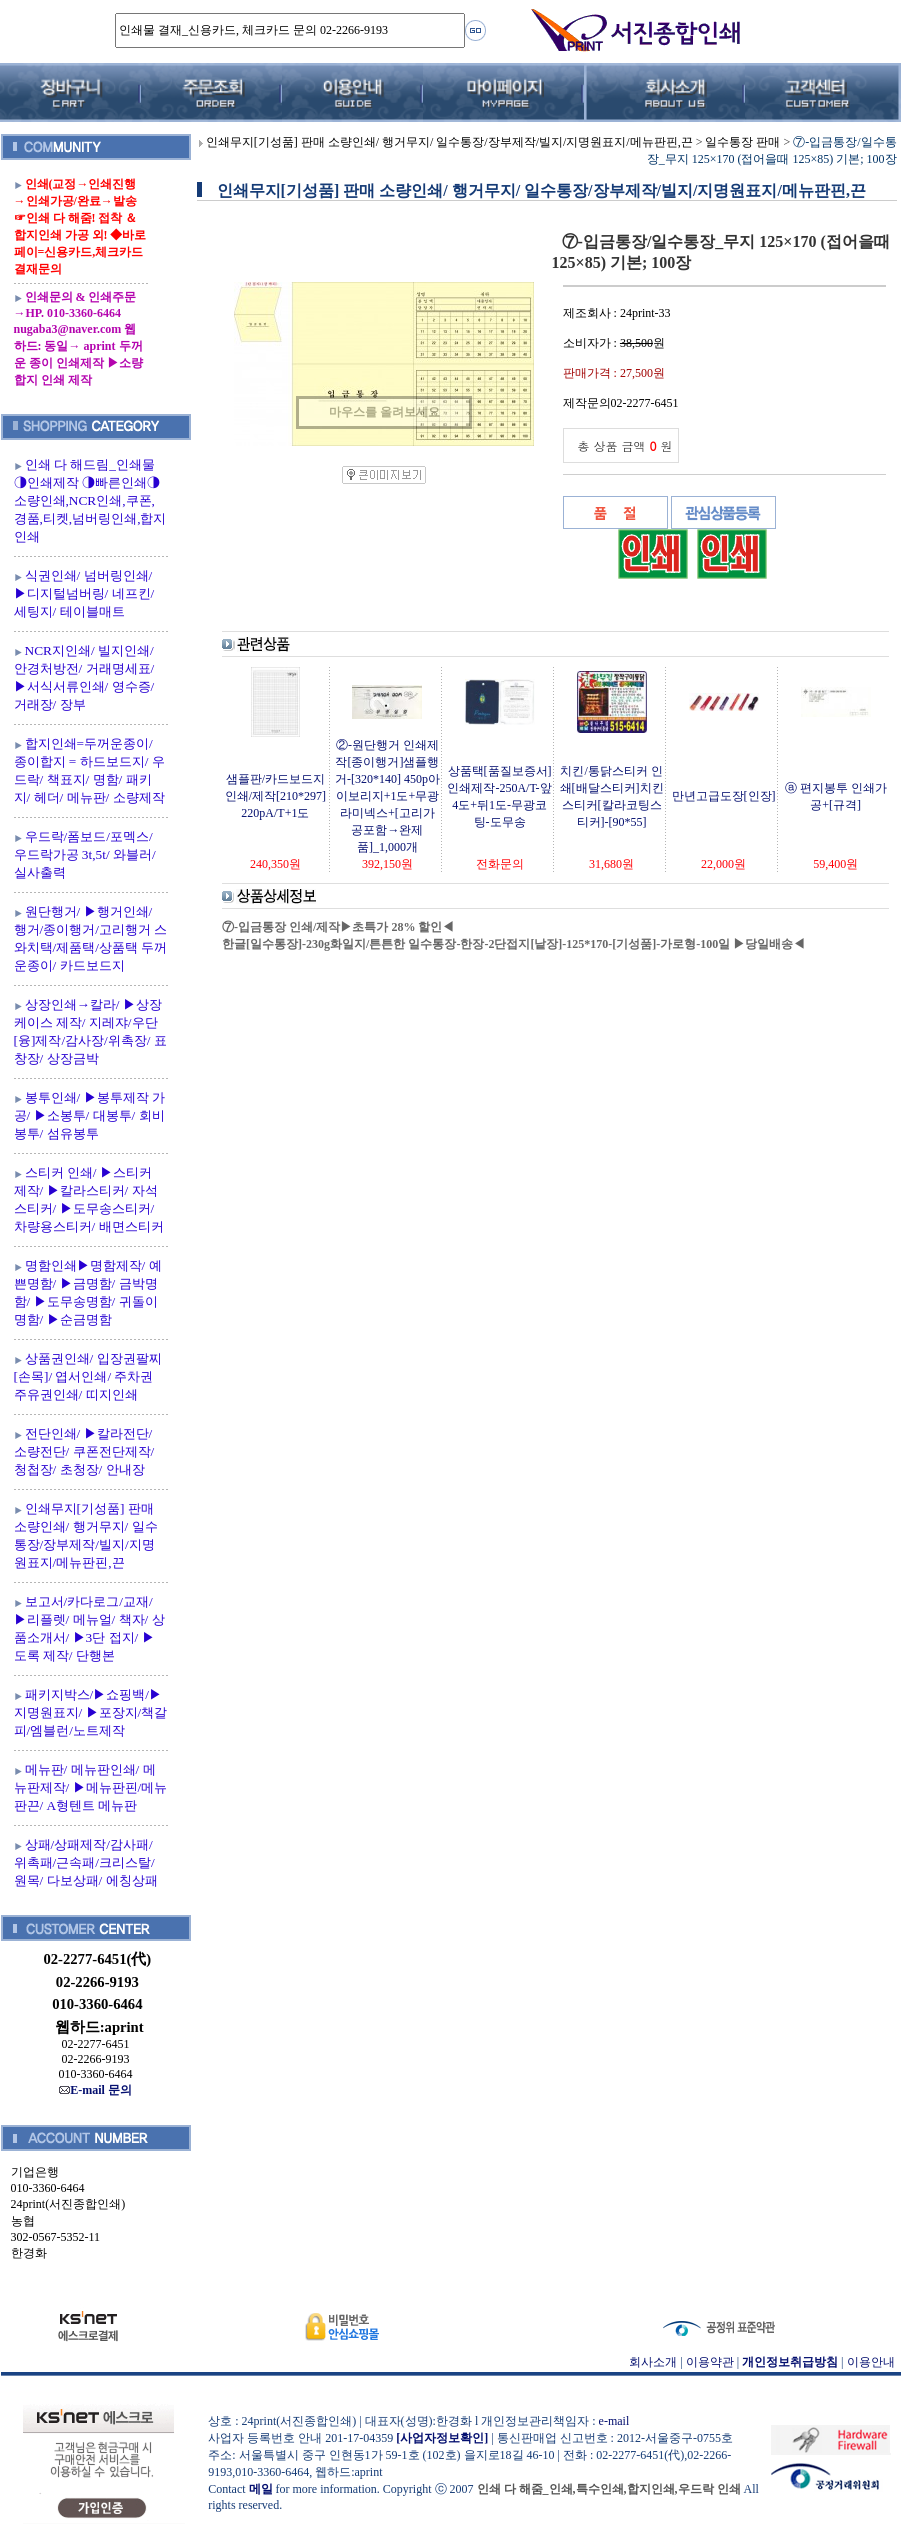 Image resolution: width=901 pixels, height=2529 pixels. What do you see at coordinates (653, 2362) in the screenshot?
I see `회사소개` at bounding box center [653, 2362].